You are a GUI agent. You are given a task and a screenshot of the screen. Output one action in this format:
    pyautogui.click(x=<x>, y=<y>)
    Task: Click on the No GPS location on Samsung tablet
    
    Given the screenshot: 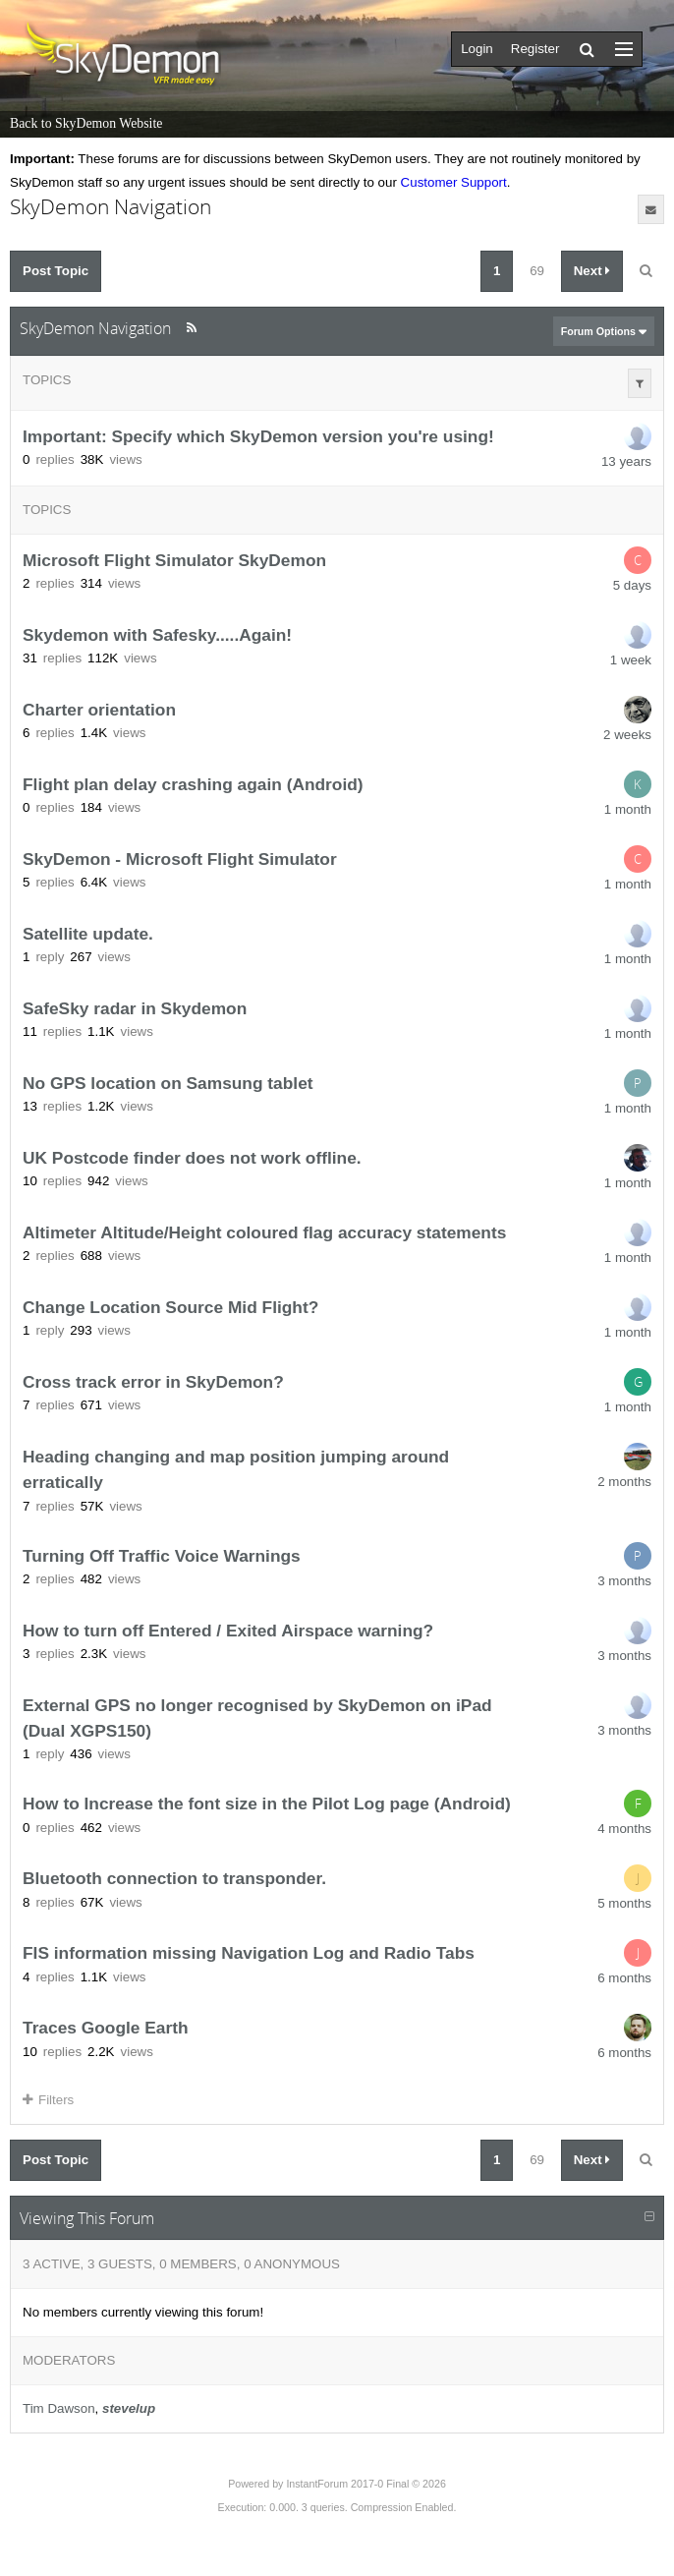 What is the action you would take?
    pyautogui.click(x=168, y=1083)
    